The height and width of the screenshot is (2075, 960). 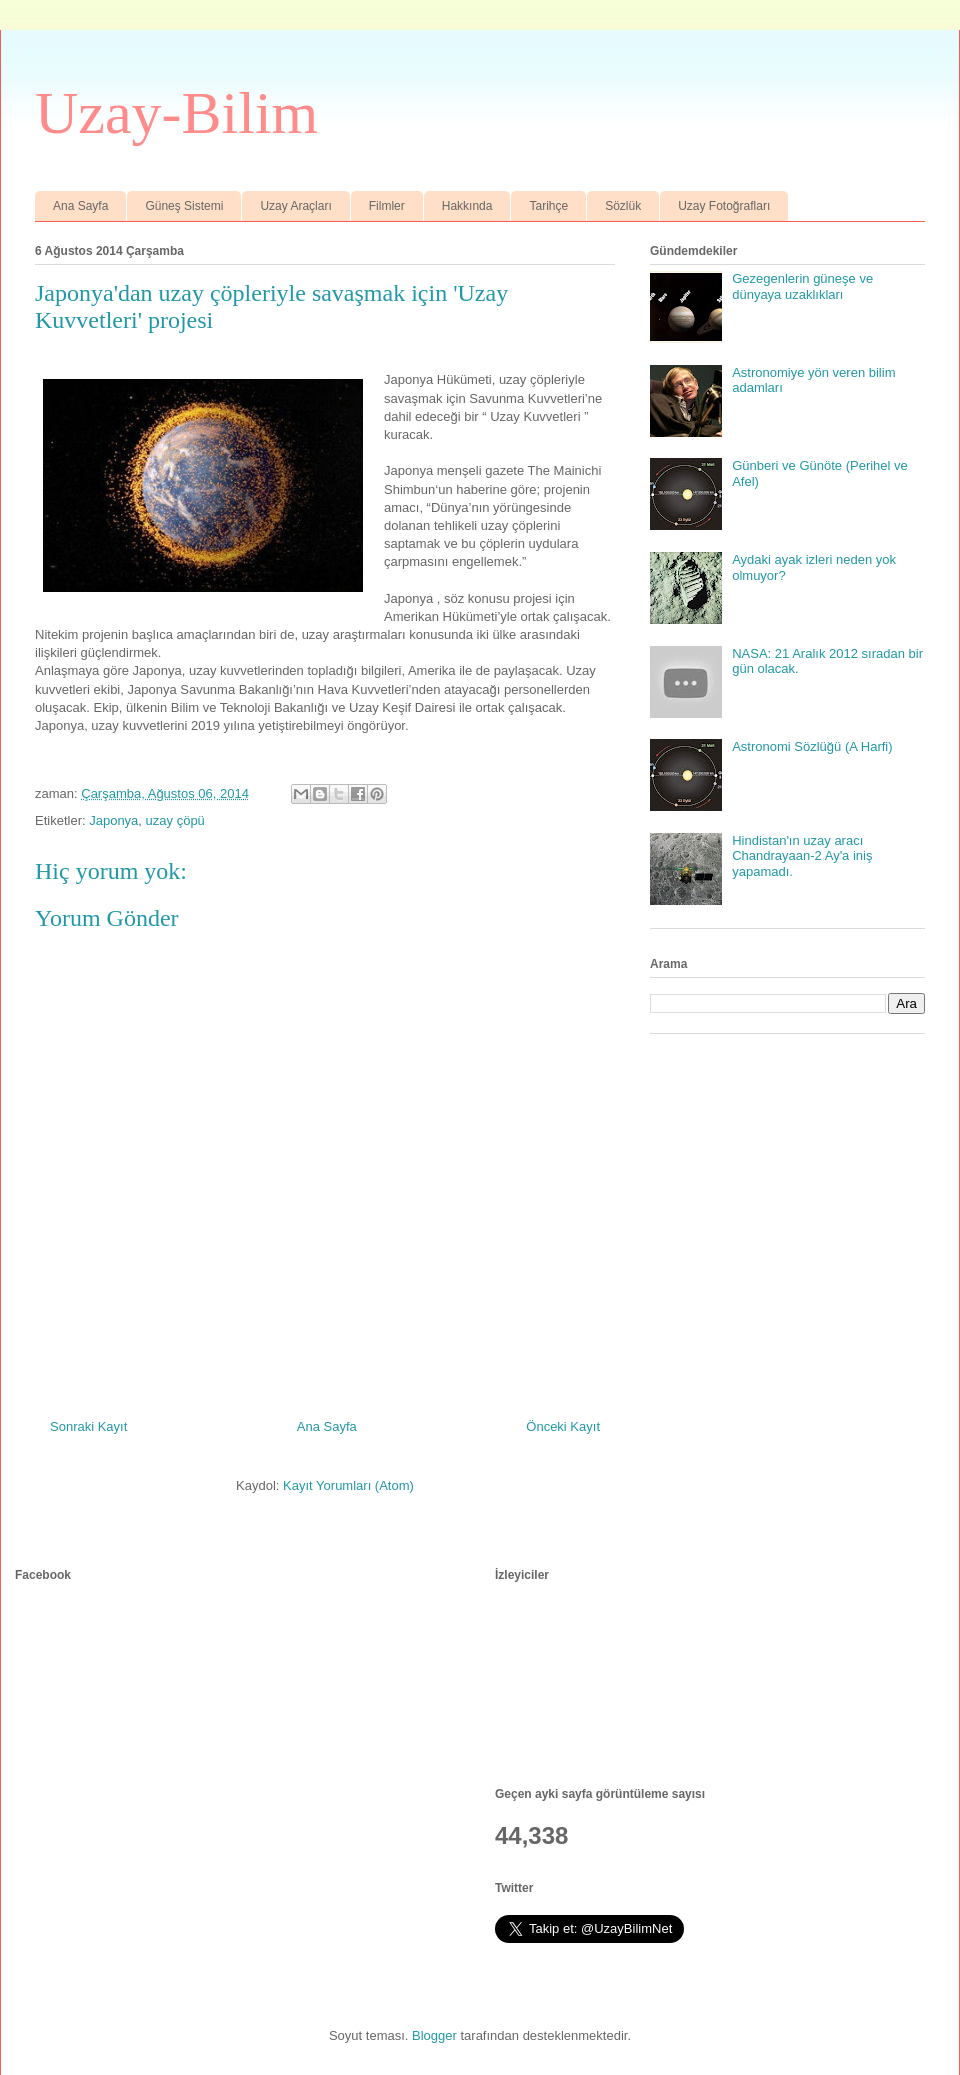 I want to click on Uzay Fotoğrafları, so click(x=724, y=206).